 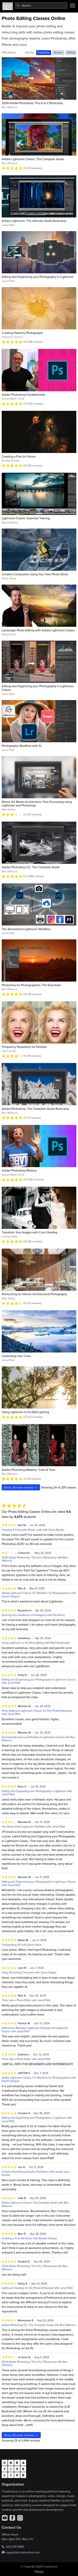 I want to click on Editing and Organizing your Photography in Lightroom Classic with Jared Platt, so click(x=39, y=1681).